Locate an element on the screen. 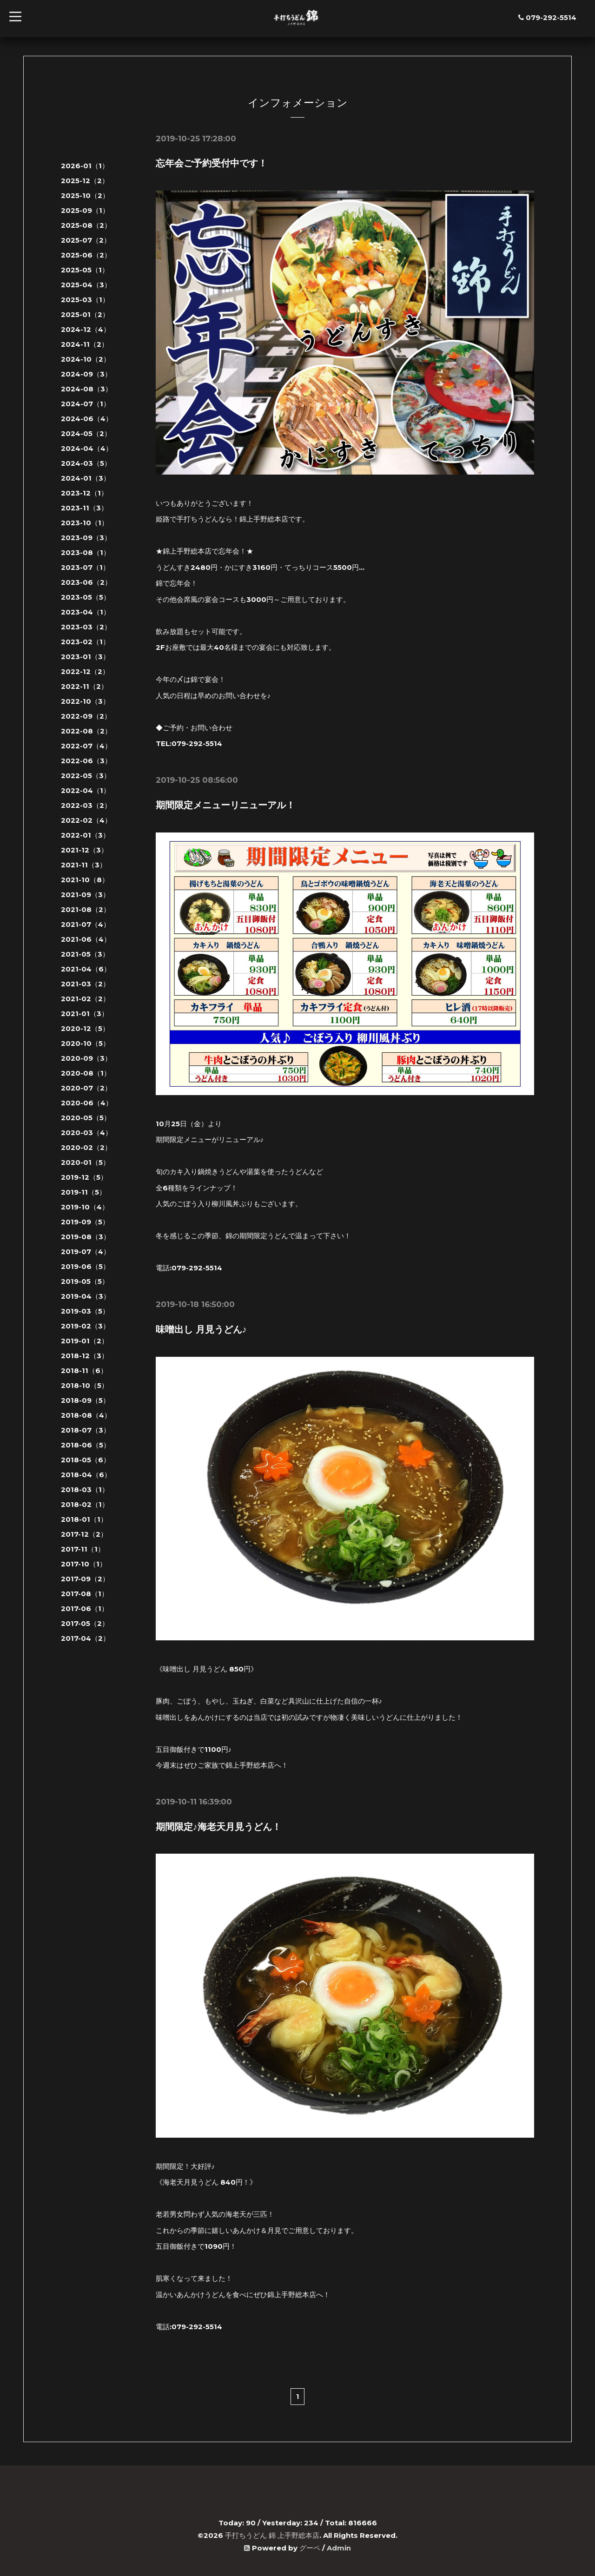  2018-10（5） is located at coordinates (84, 1385).